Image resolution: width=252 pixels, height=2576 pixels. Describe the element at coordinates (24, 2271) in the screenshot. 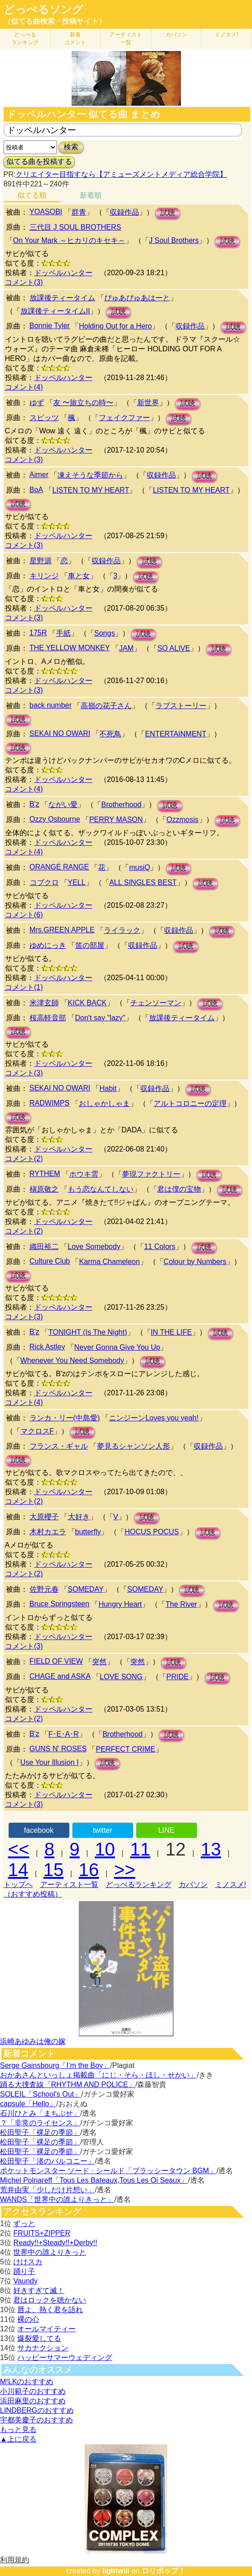

I see `踊り子` at that location.